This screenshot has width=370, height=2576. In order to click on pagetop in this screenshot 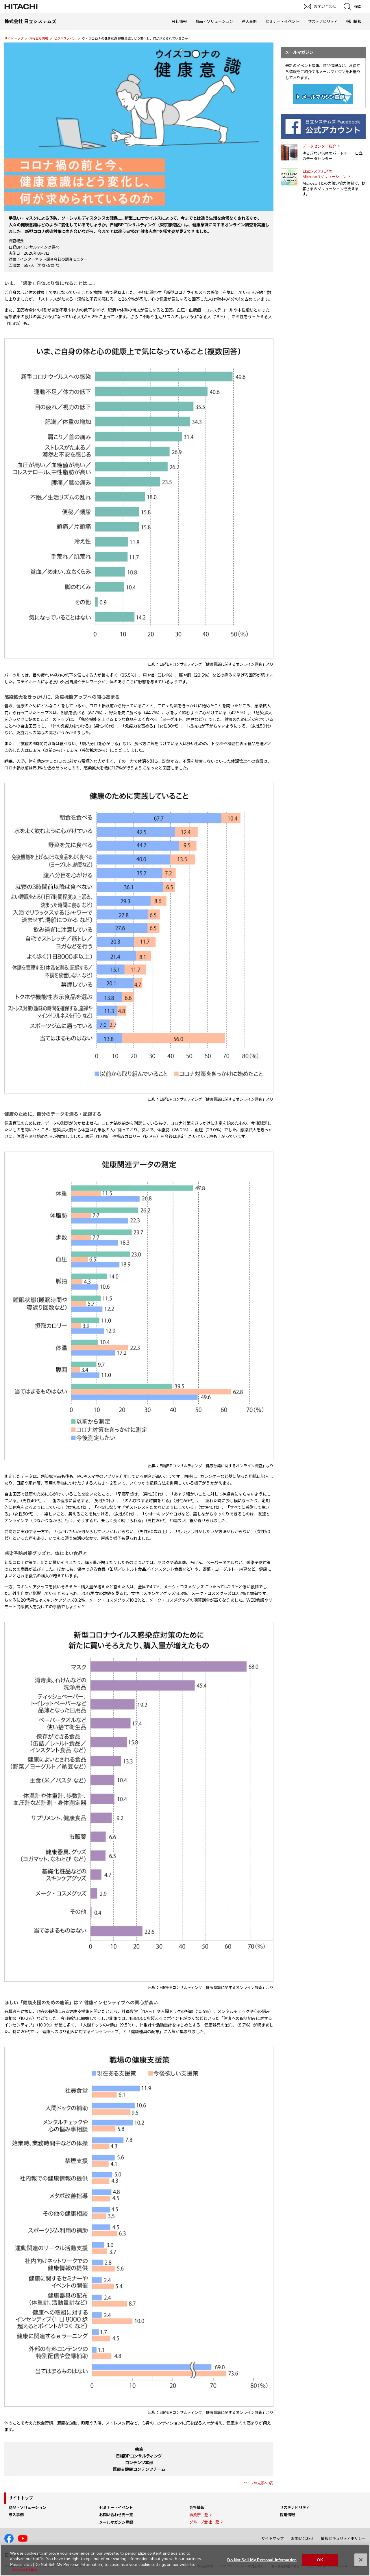, I will do `click(363, 2244)`.